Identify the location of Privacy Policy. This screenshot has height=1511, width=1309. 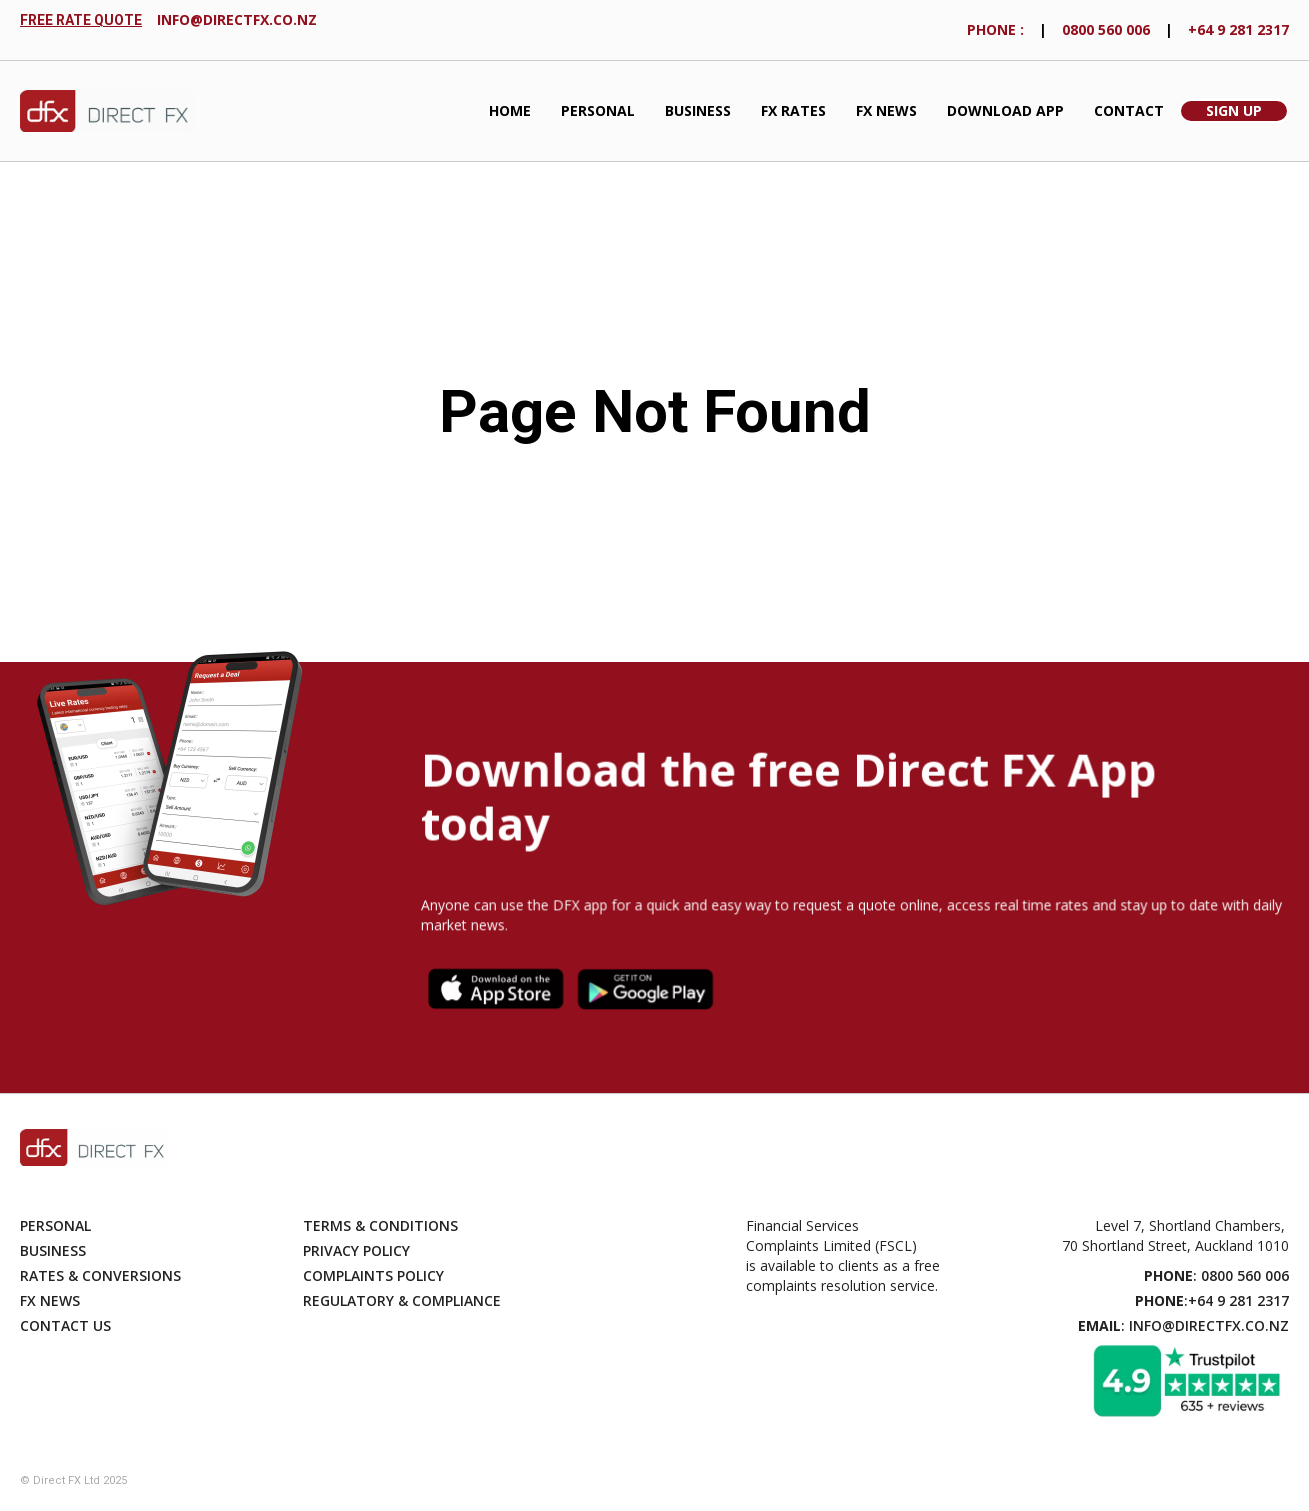
(356, 1250).